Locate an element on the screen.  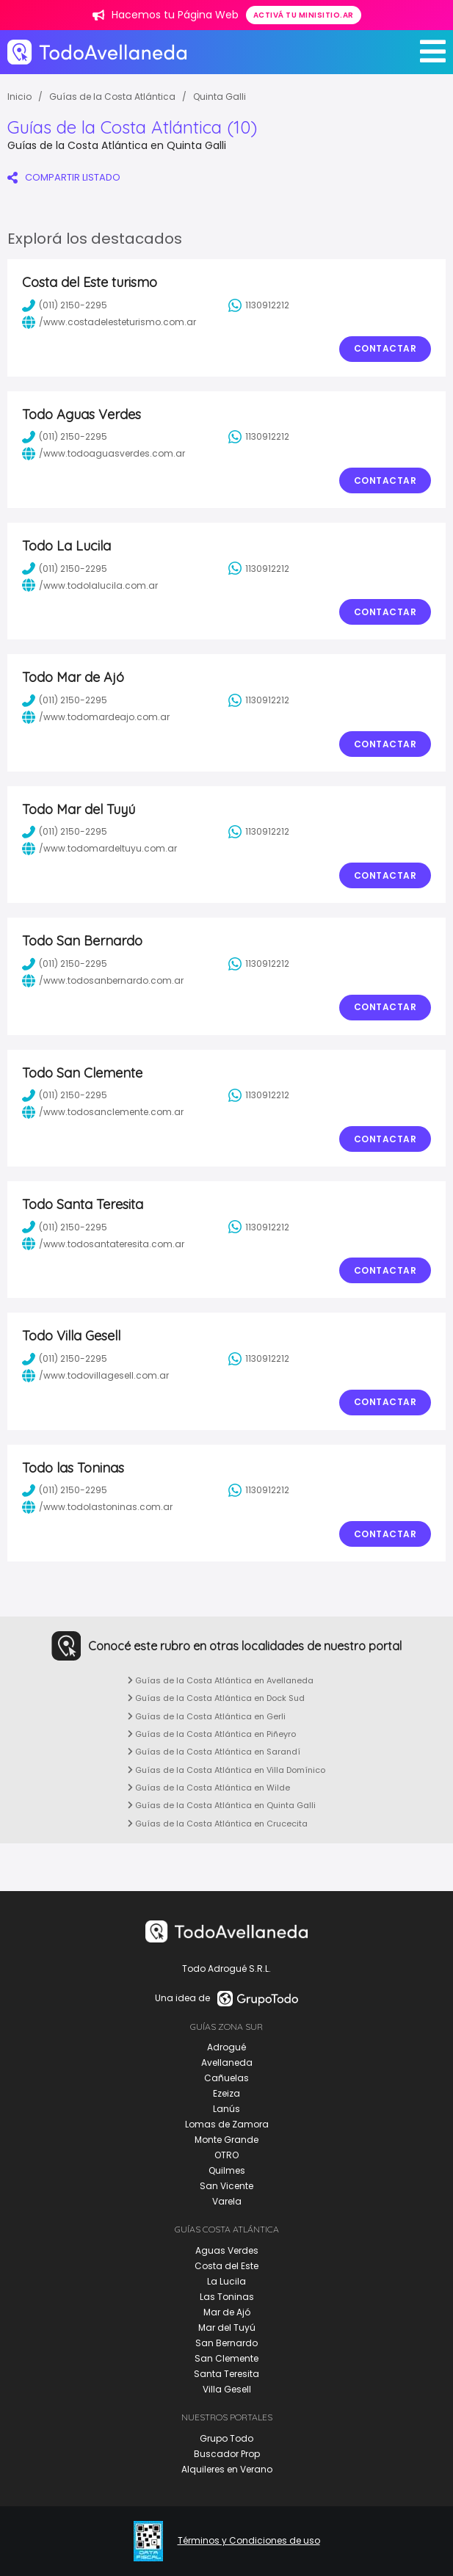
Guías de la Costa Atlántica en Villa Domínico is located at coordinates (226, 1770).